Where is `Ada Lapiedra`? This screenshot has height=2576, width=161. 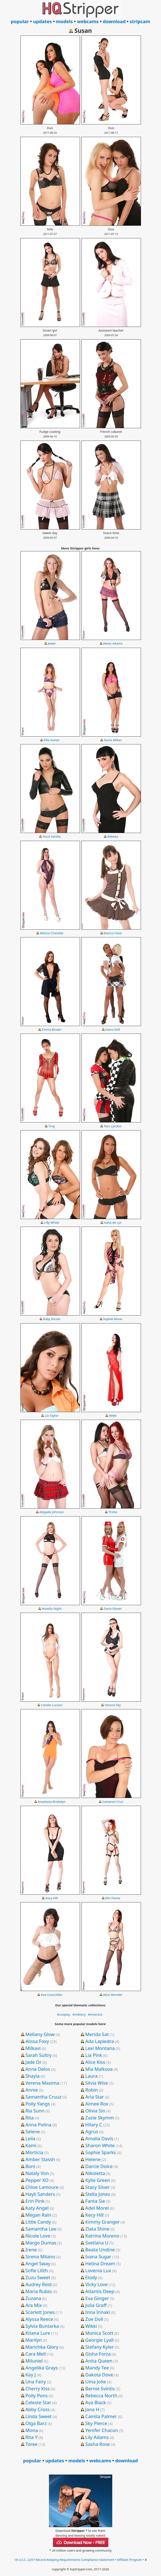
Ada Lapiedra is located at coordinates (99, 2041).